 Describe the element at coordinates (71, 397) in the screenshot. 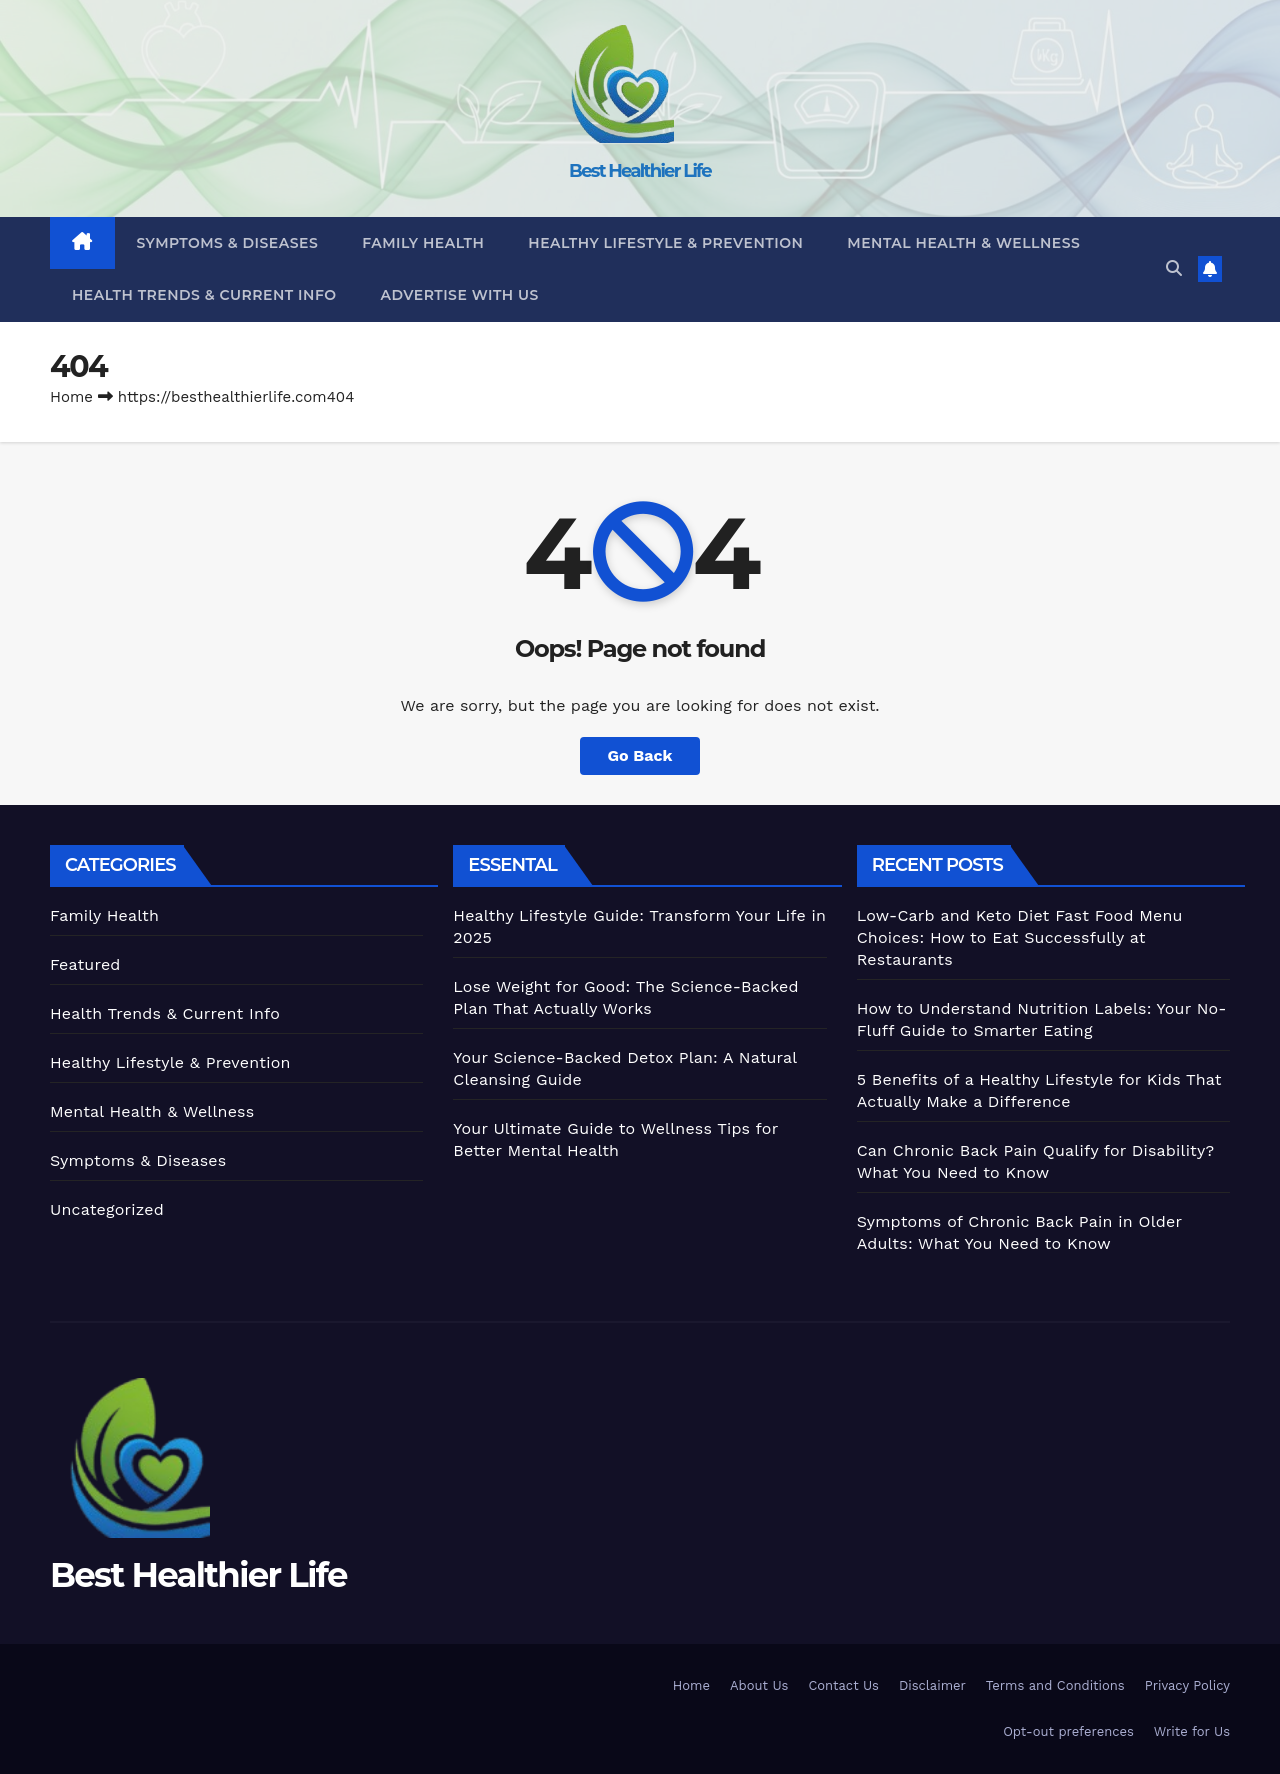

I see `Home` at that location.